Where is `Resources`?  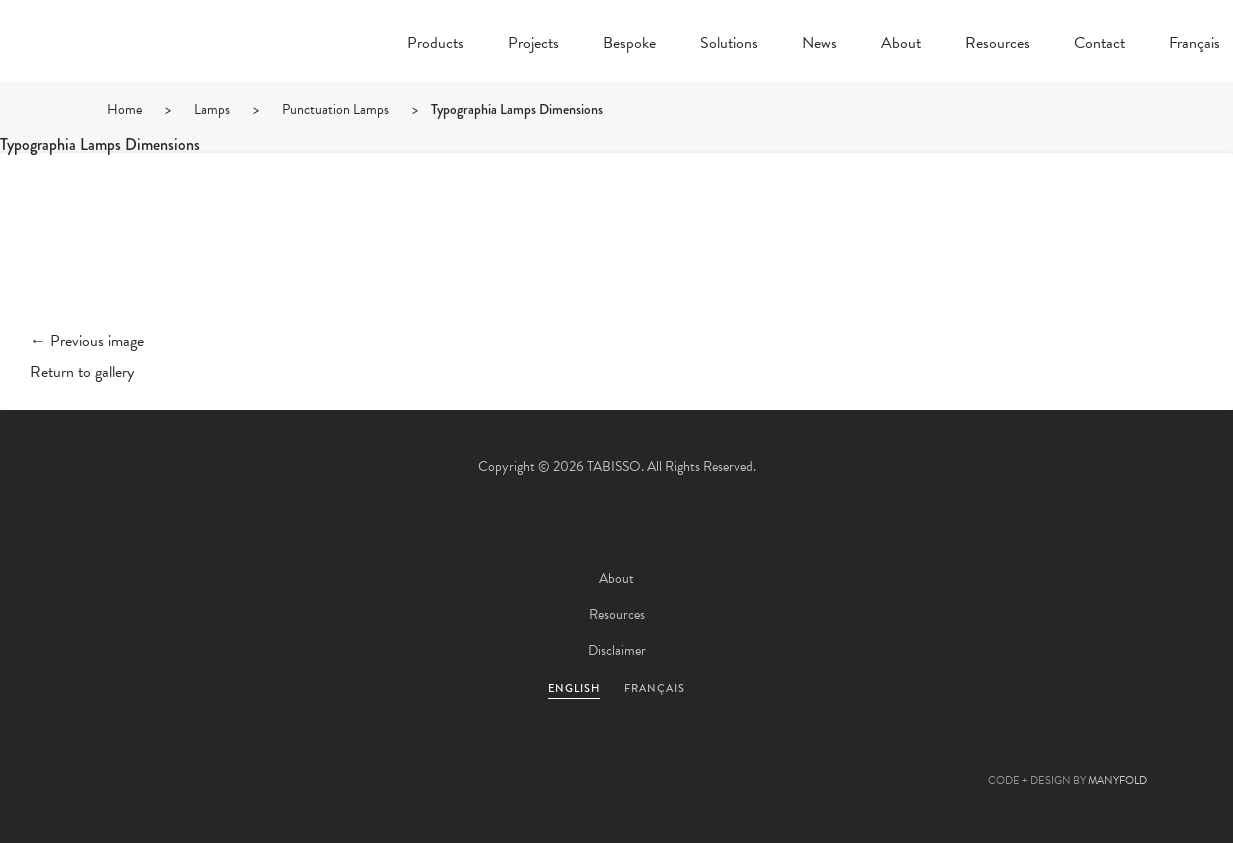
Resources is located at coordinates (997, 45).